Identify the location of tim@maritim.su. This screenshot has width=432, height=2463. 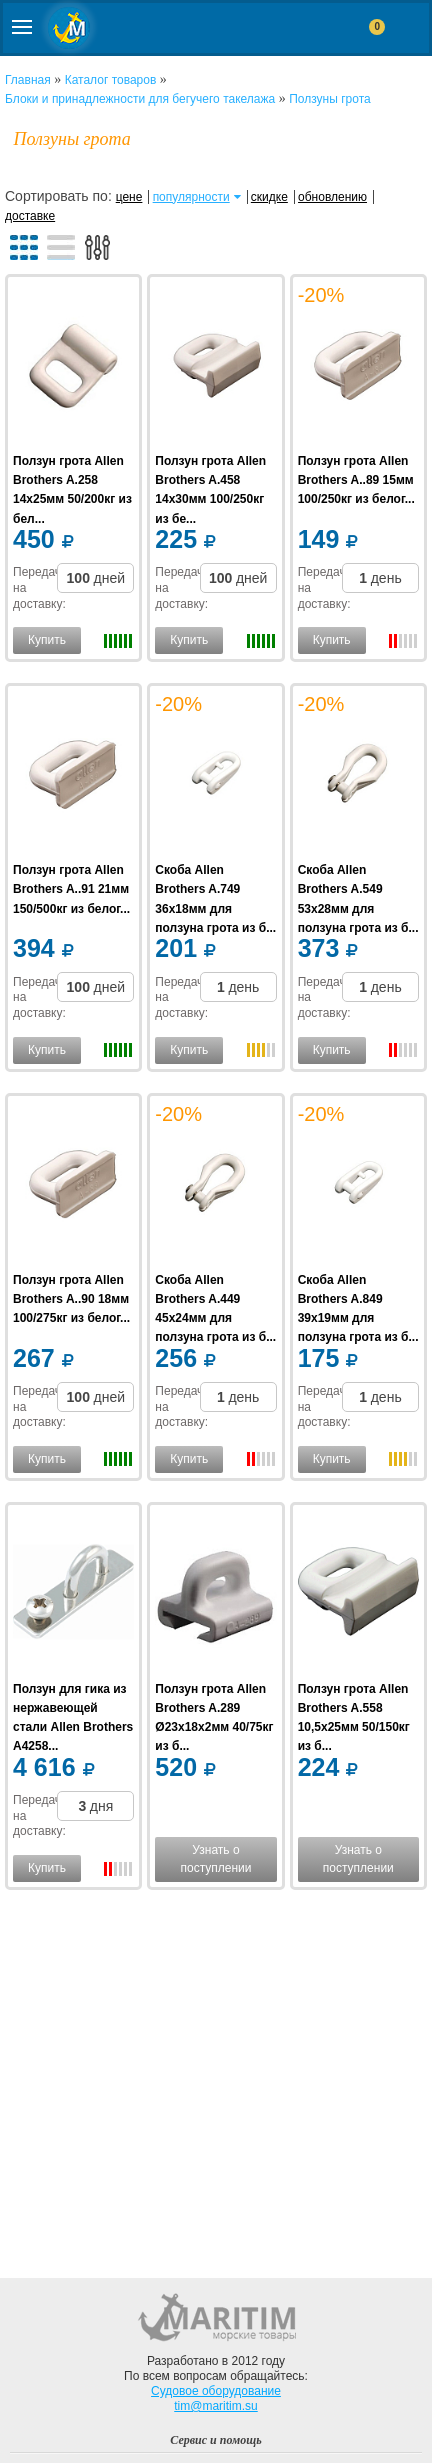
(216, 2406).